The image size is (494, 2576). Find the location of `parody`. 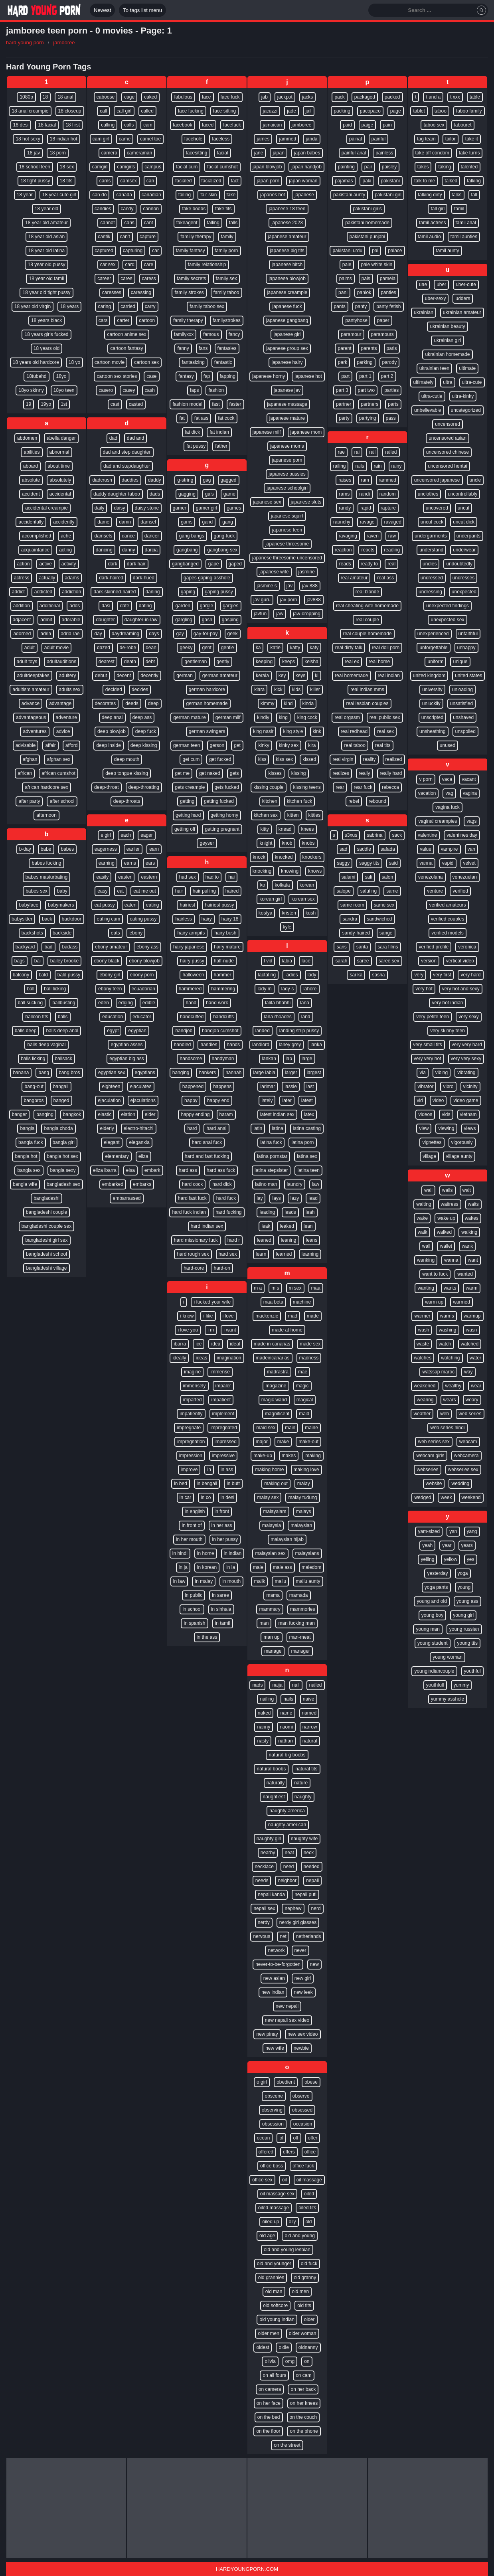

parody is located at coordinates (389, 362).